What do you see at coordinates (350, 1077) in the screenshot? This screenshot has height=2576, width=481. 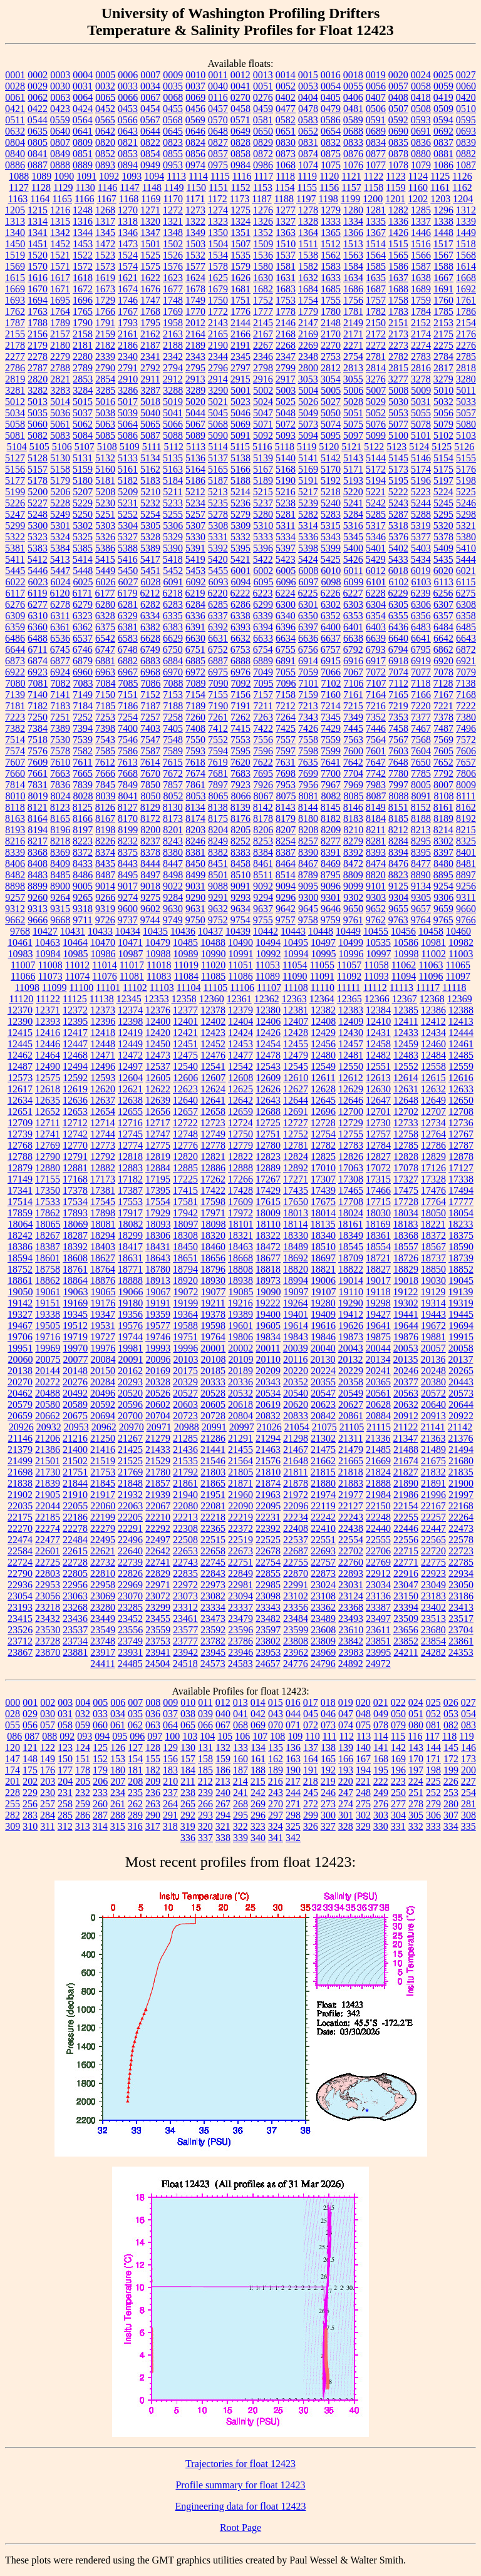 I see `12612` at bounding box center [350, 1077].